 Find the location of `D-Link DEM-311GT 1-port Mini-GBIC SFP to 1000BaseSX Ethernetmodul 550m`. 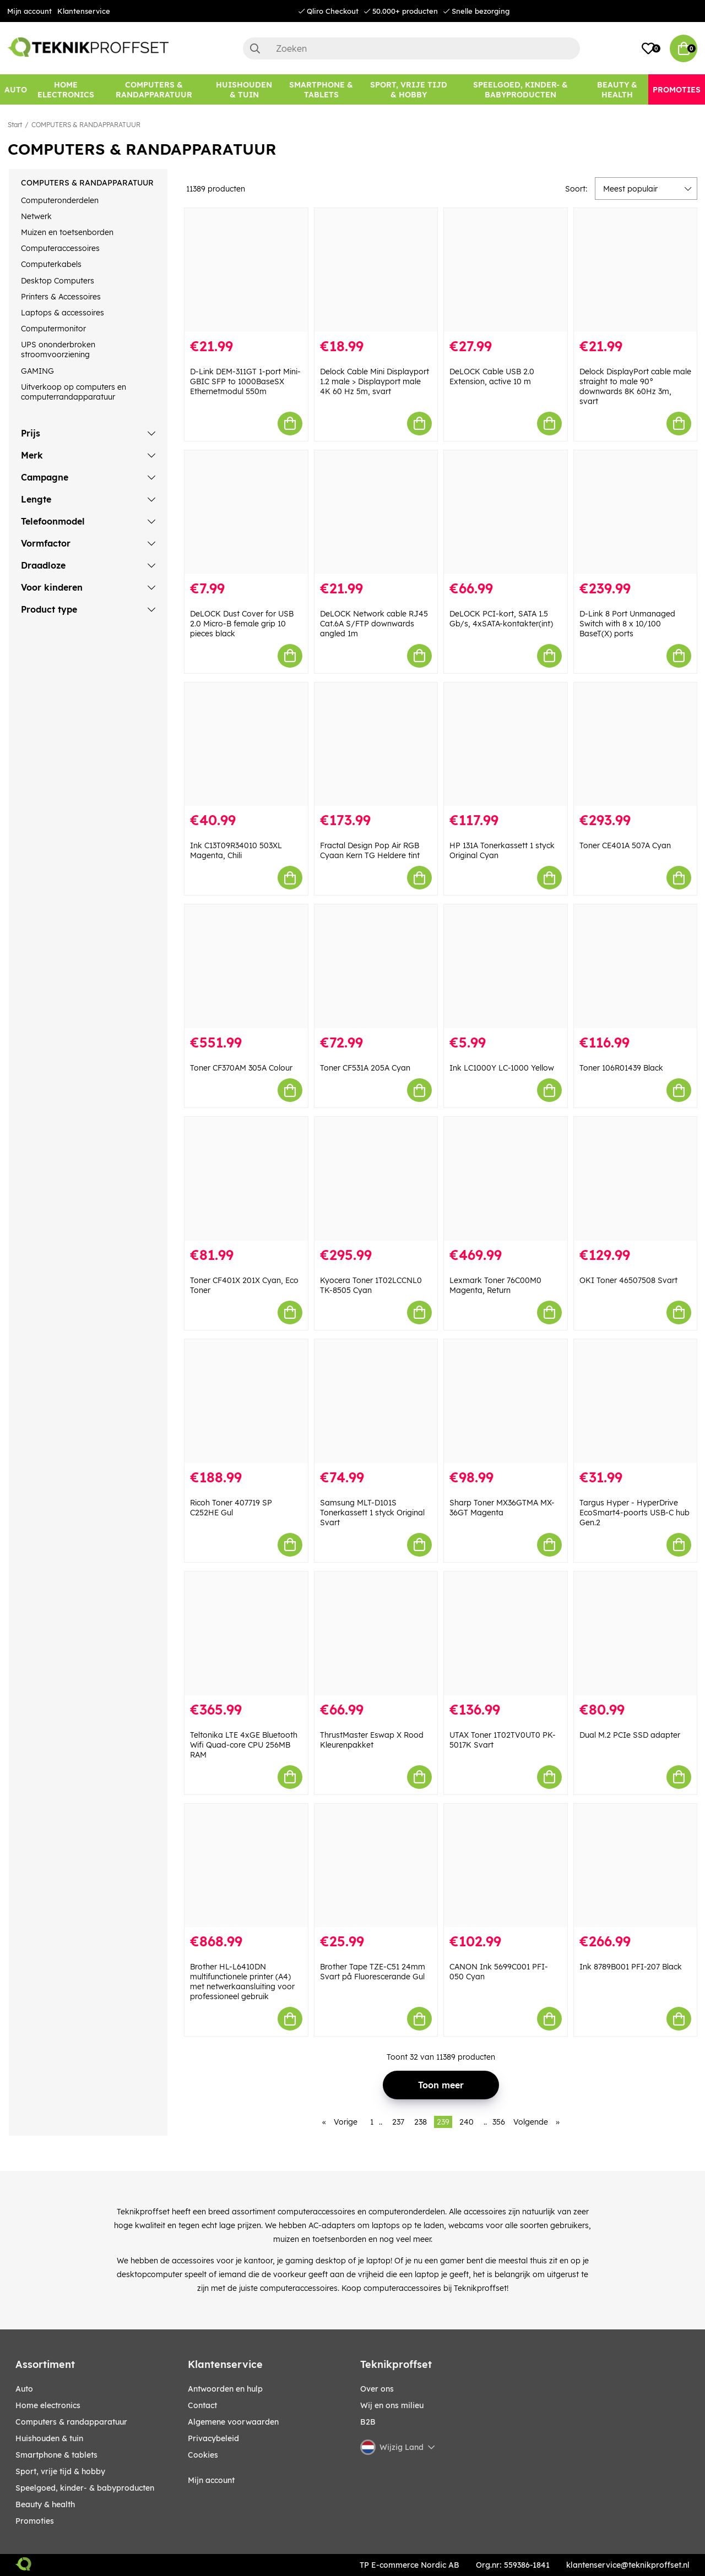

D-Link DEM-311GT 1-port Mini-GBIC SFP to 1000BaseSX Ethernetmodul 550m is located at coordinates (245, 381).